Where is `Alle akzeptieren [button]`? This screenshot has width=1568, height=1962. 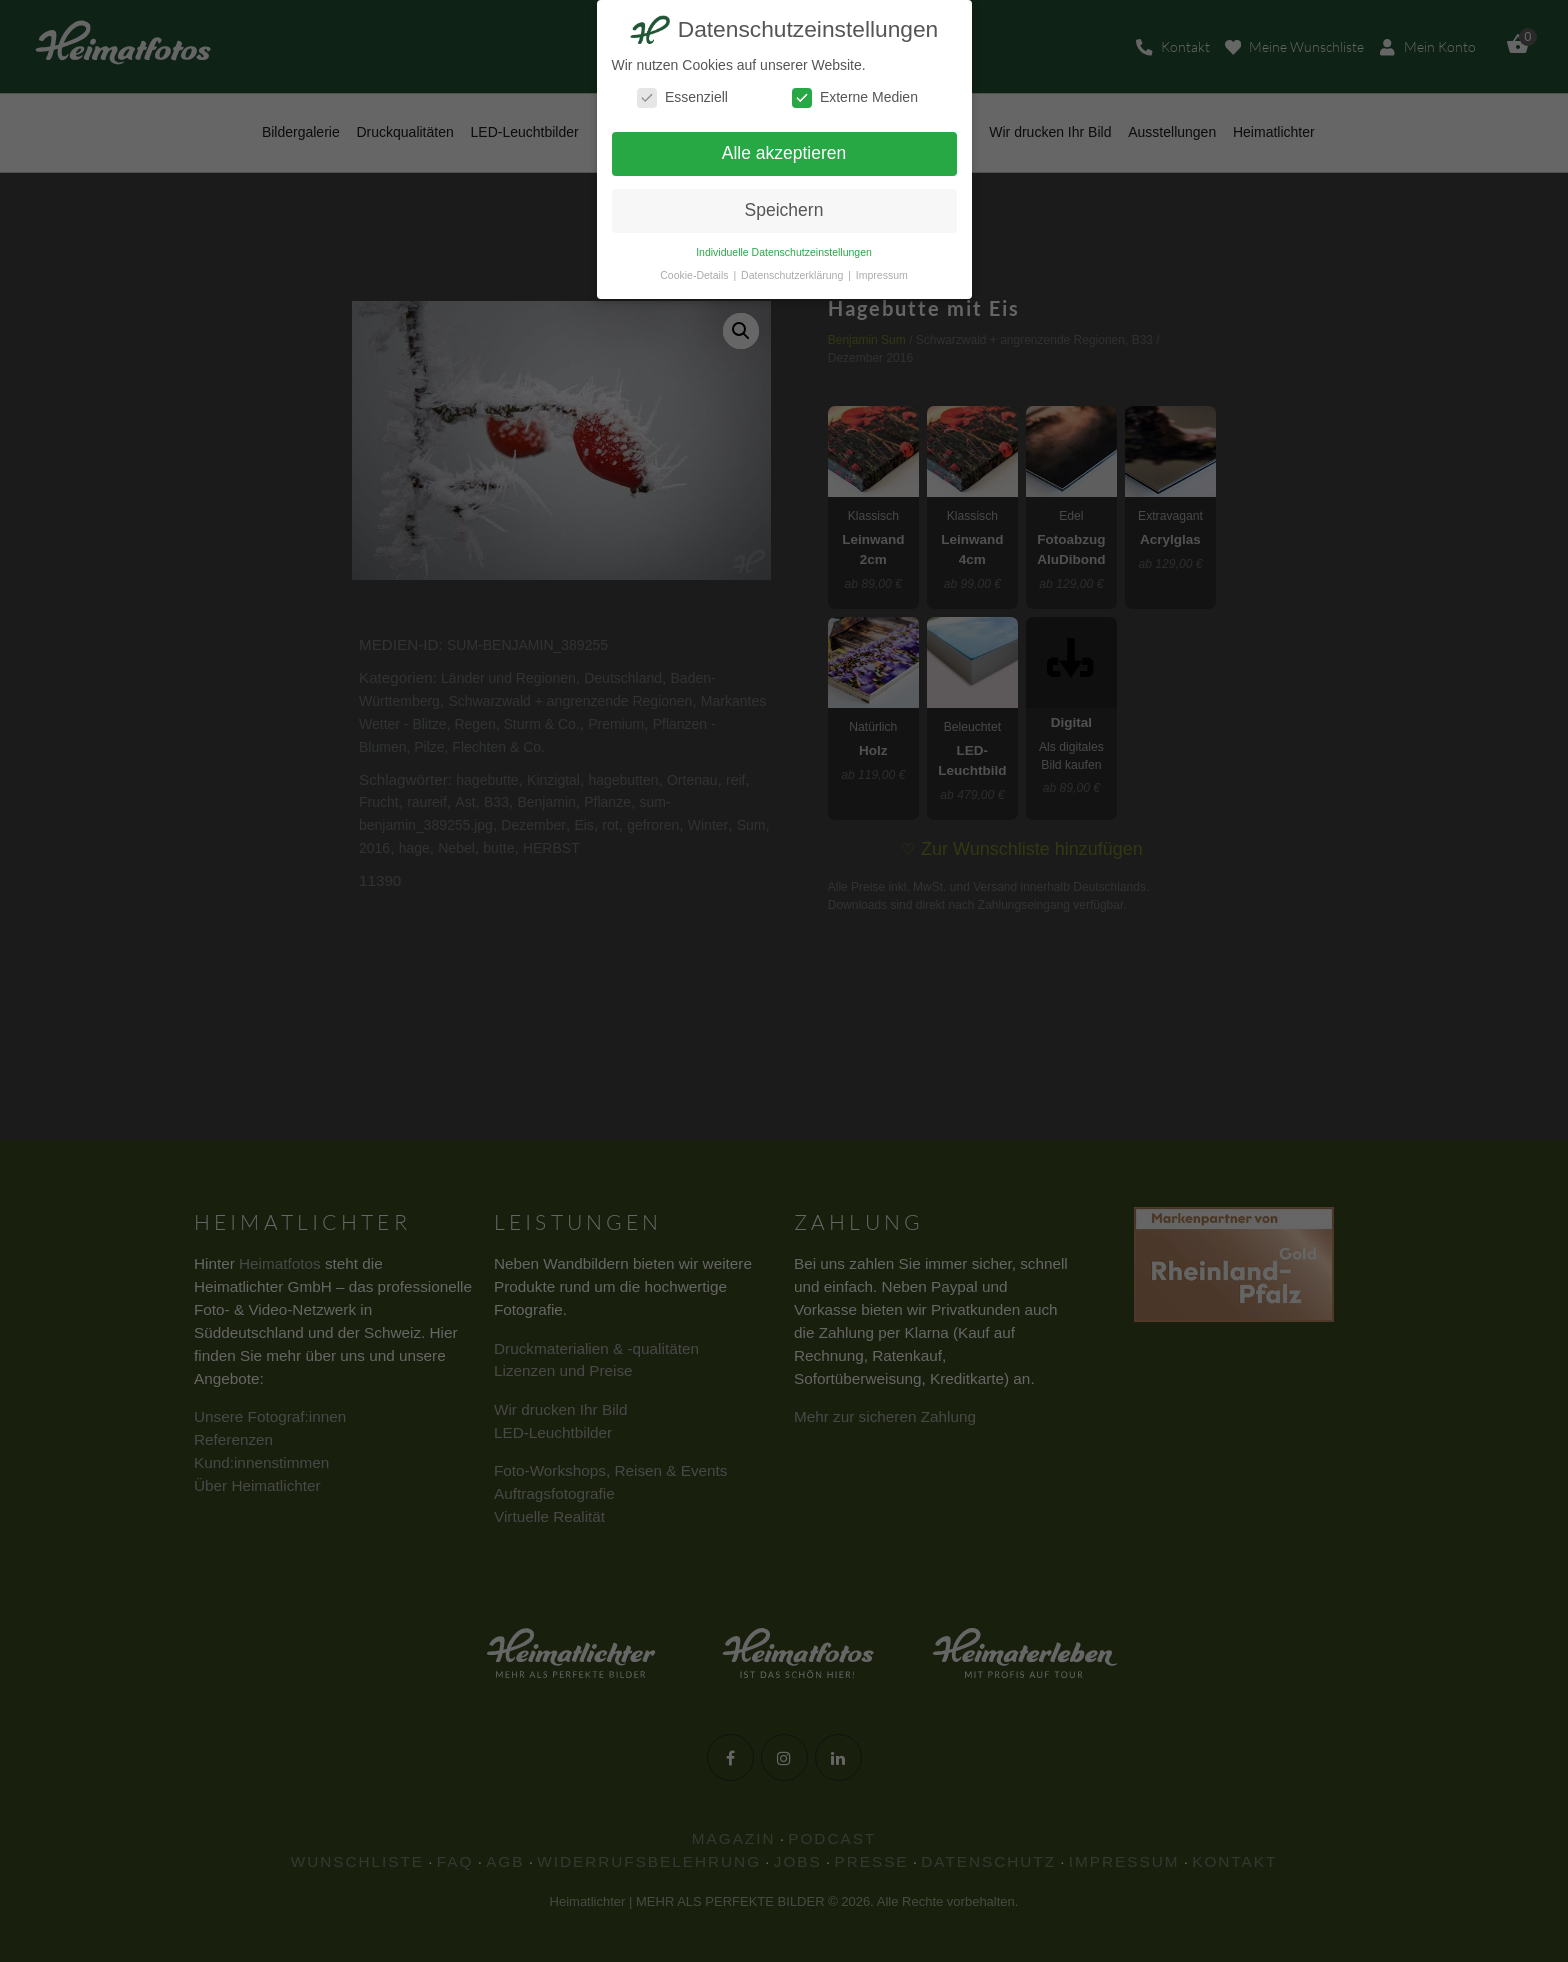 Alle akzeptieren [button] is located at coordinates (784, 153).